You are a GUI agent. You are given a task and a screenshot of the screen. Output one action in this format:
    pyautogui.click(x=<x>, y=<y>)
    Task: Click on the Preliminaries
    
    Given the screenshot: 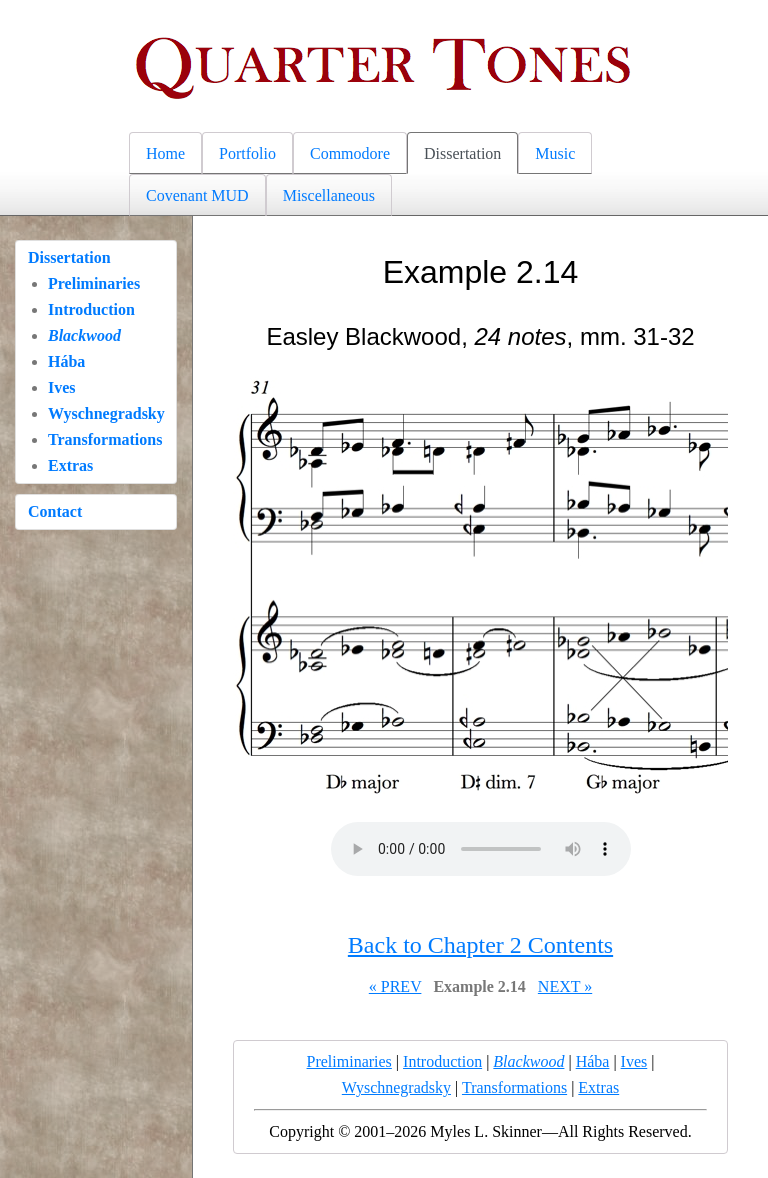 What is the action you would take?
    pyautogui.click(x=94, y=283)
    